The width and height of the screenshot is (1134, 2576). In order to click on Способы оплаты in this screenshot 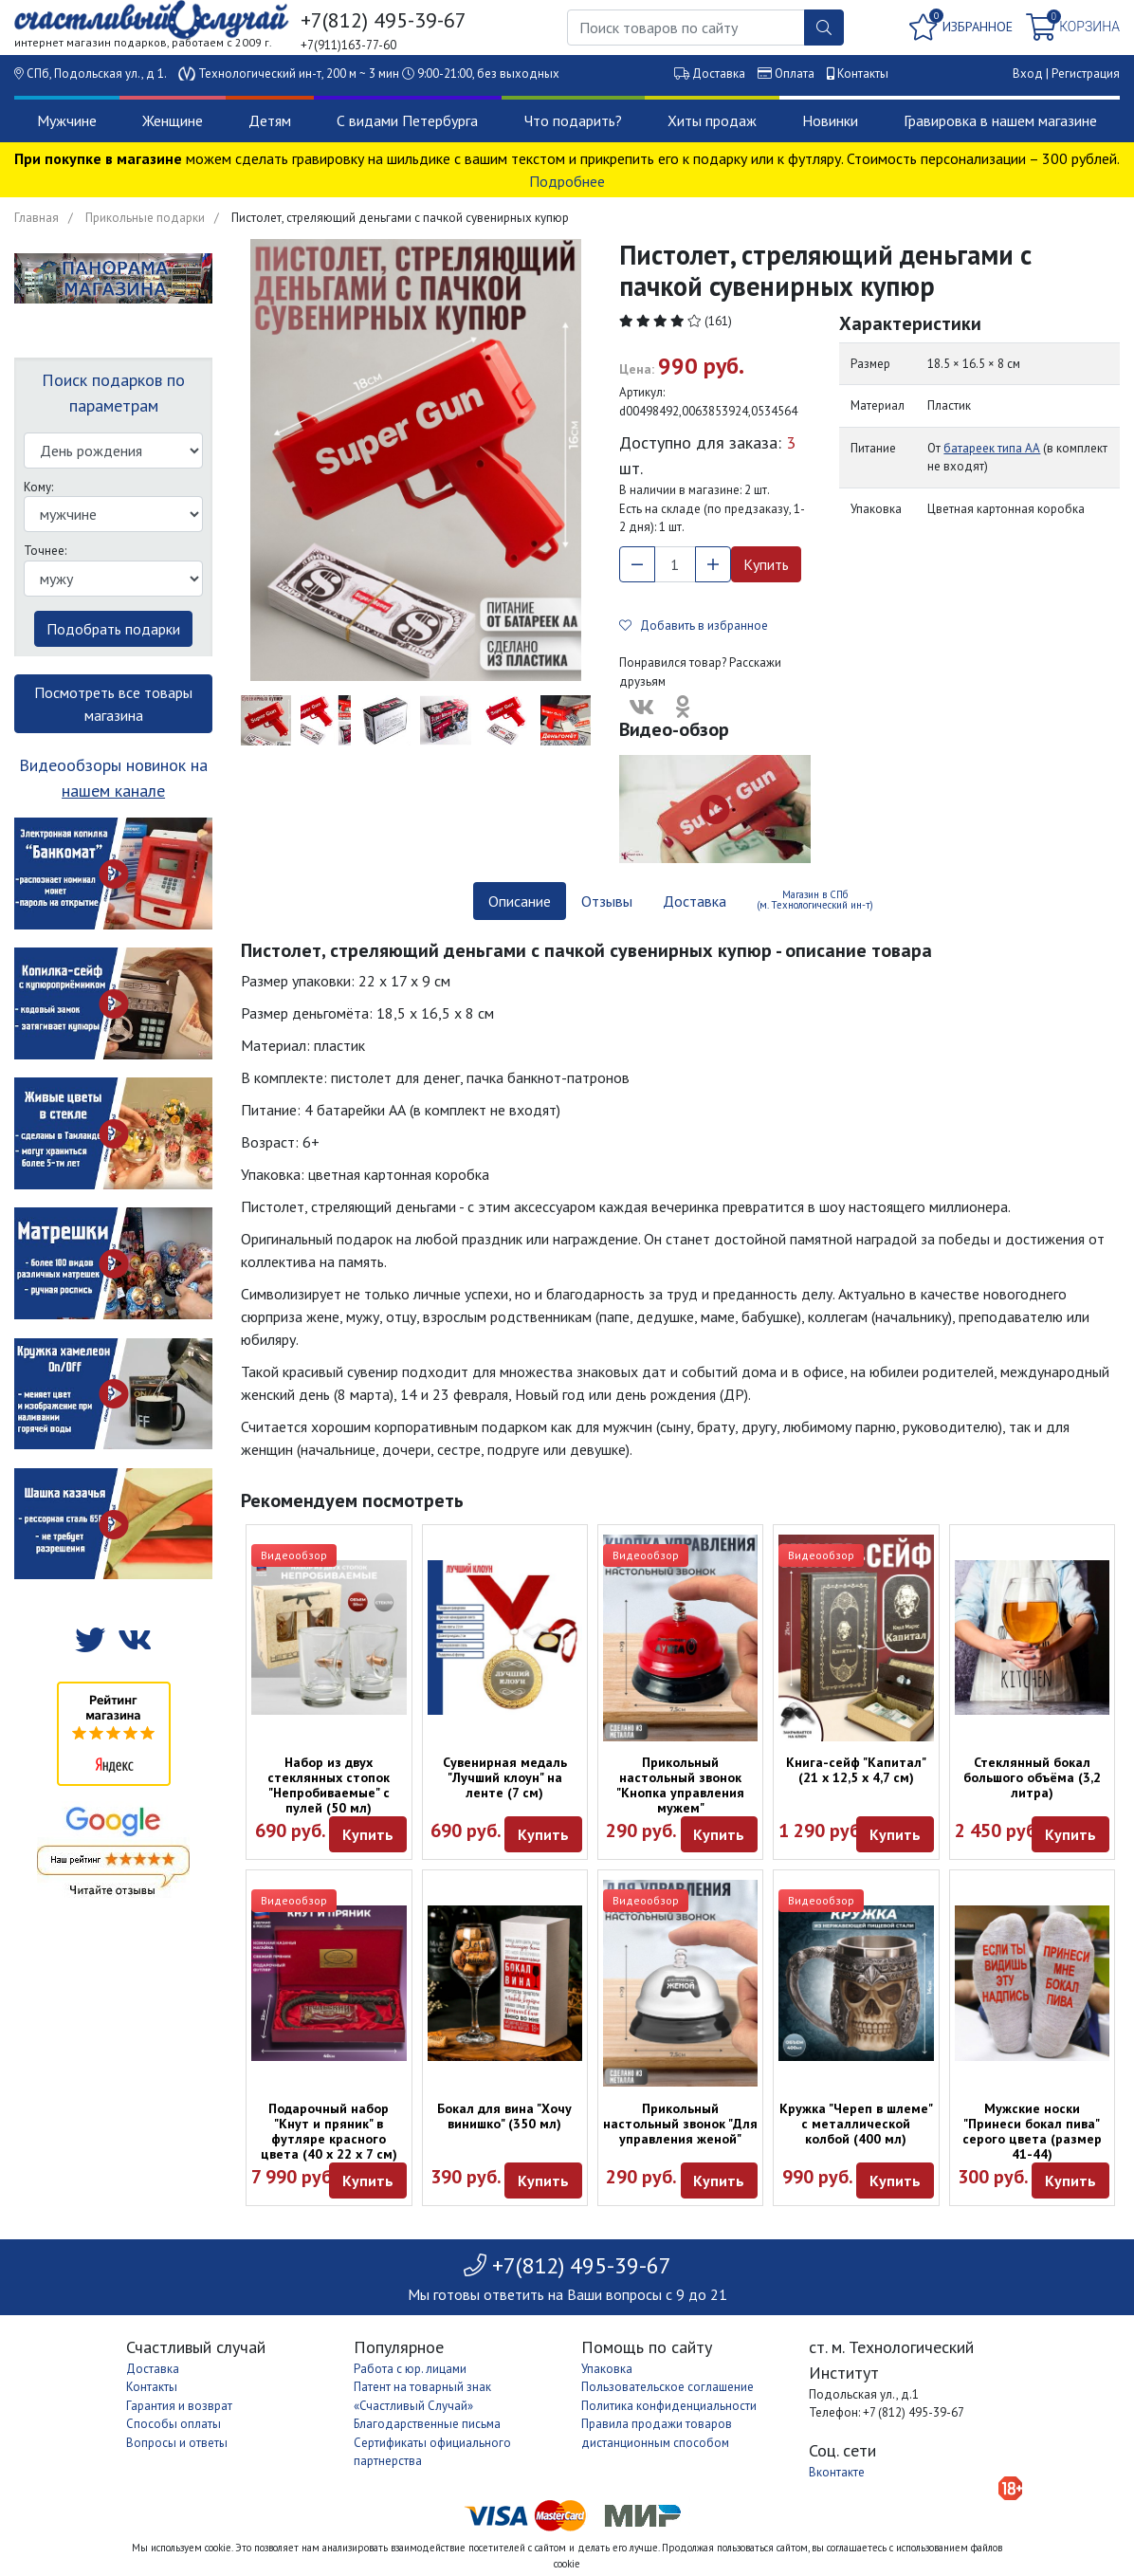, I will do `click(173, 2424)`.